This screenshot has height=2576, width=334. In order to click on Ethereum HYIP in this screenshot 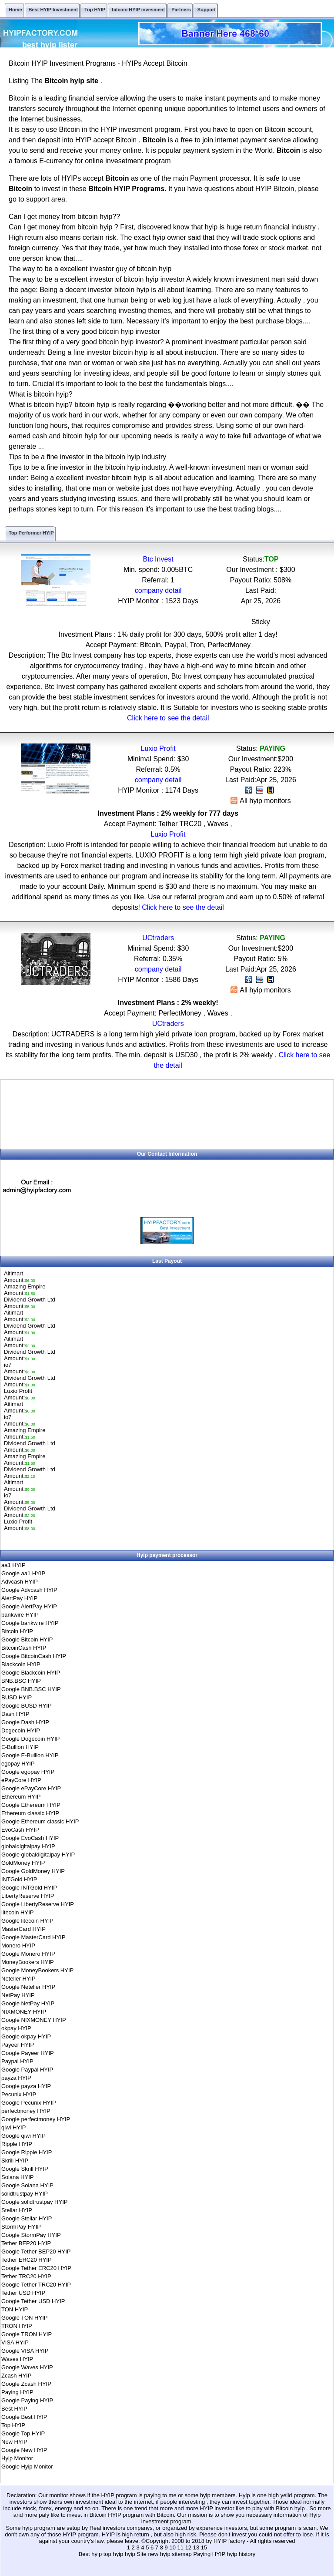, I will do `click(20, 1796)`.